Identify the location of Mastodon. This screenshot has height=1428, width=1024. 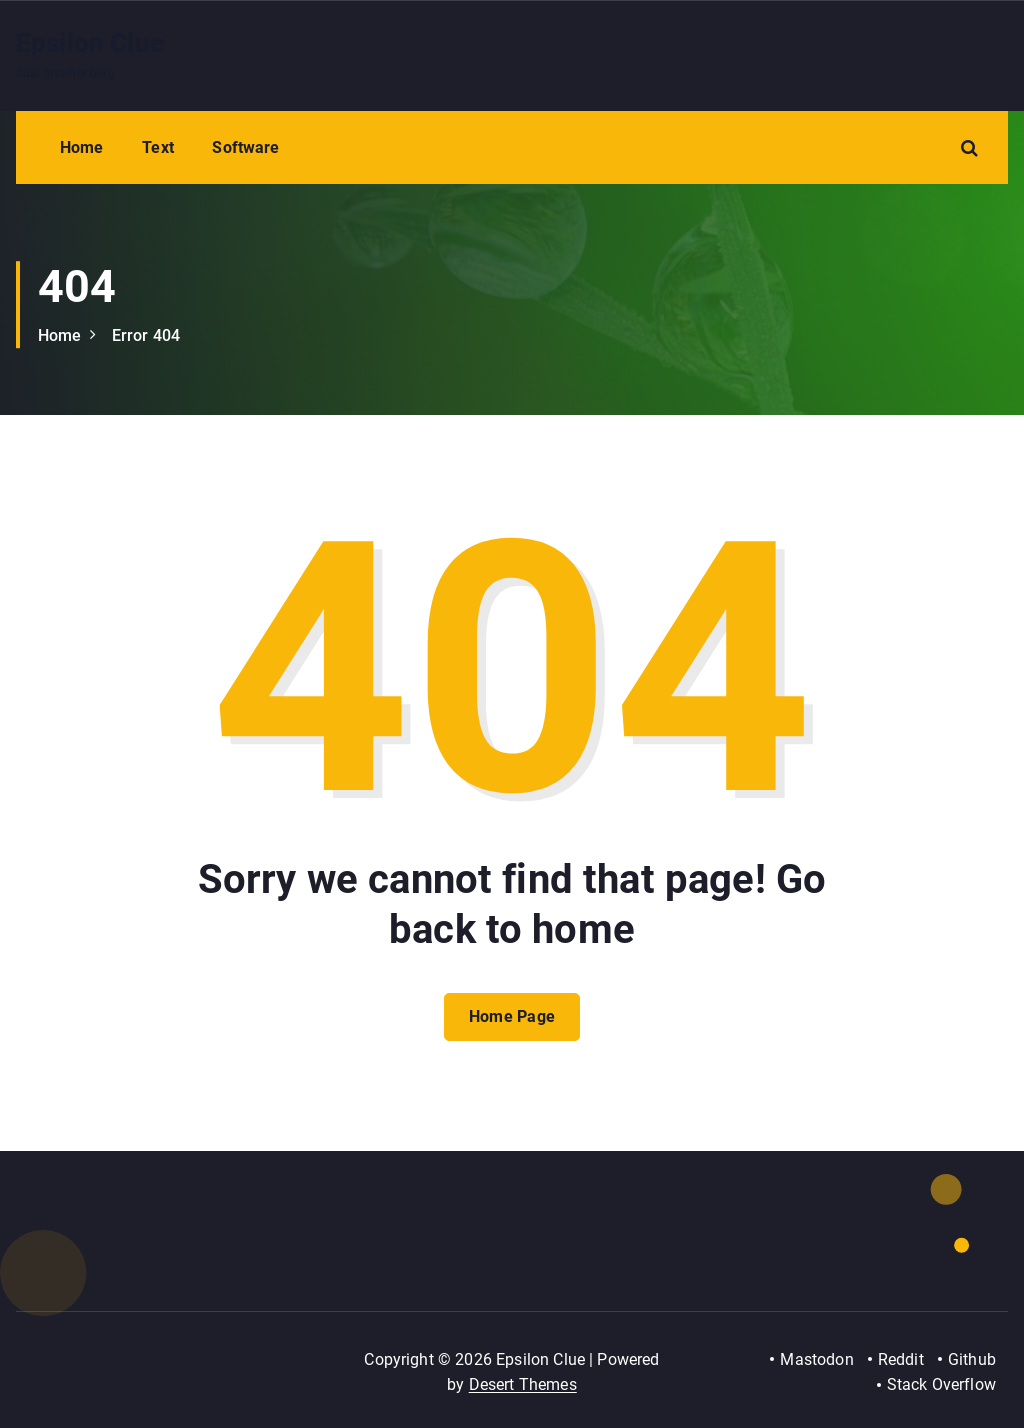
(816, 1359).